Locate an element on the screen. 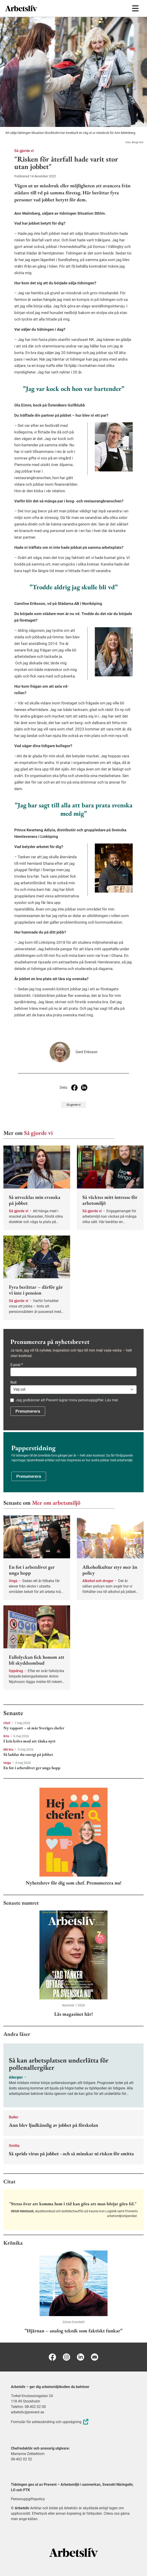  arbetsliv@prevent.se is located at coordinates (27, 2412).